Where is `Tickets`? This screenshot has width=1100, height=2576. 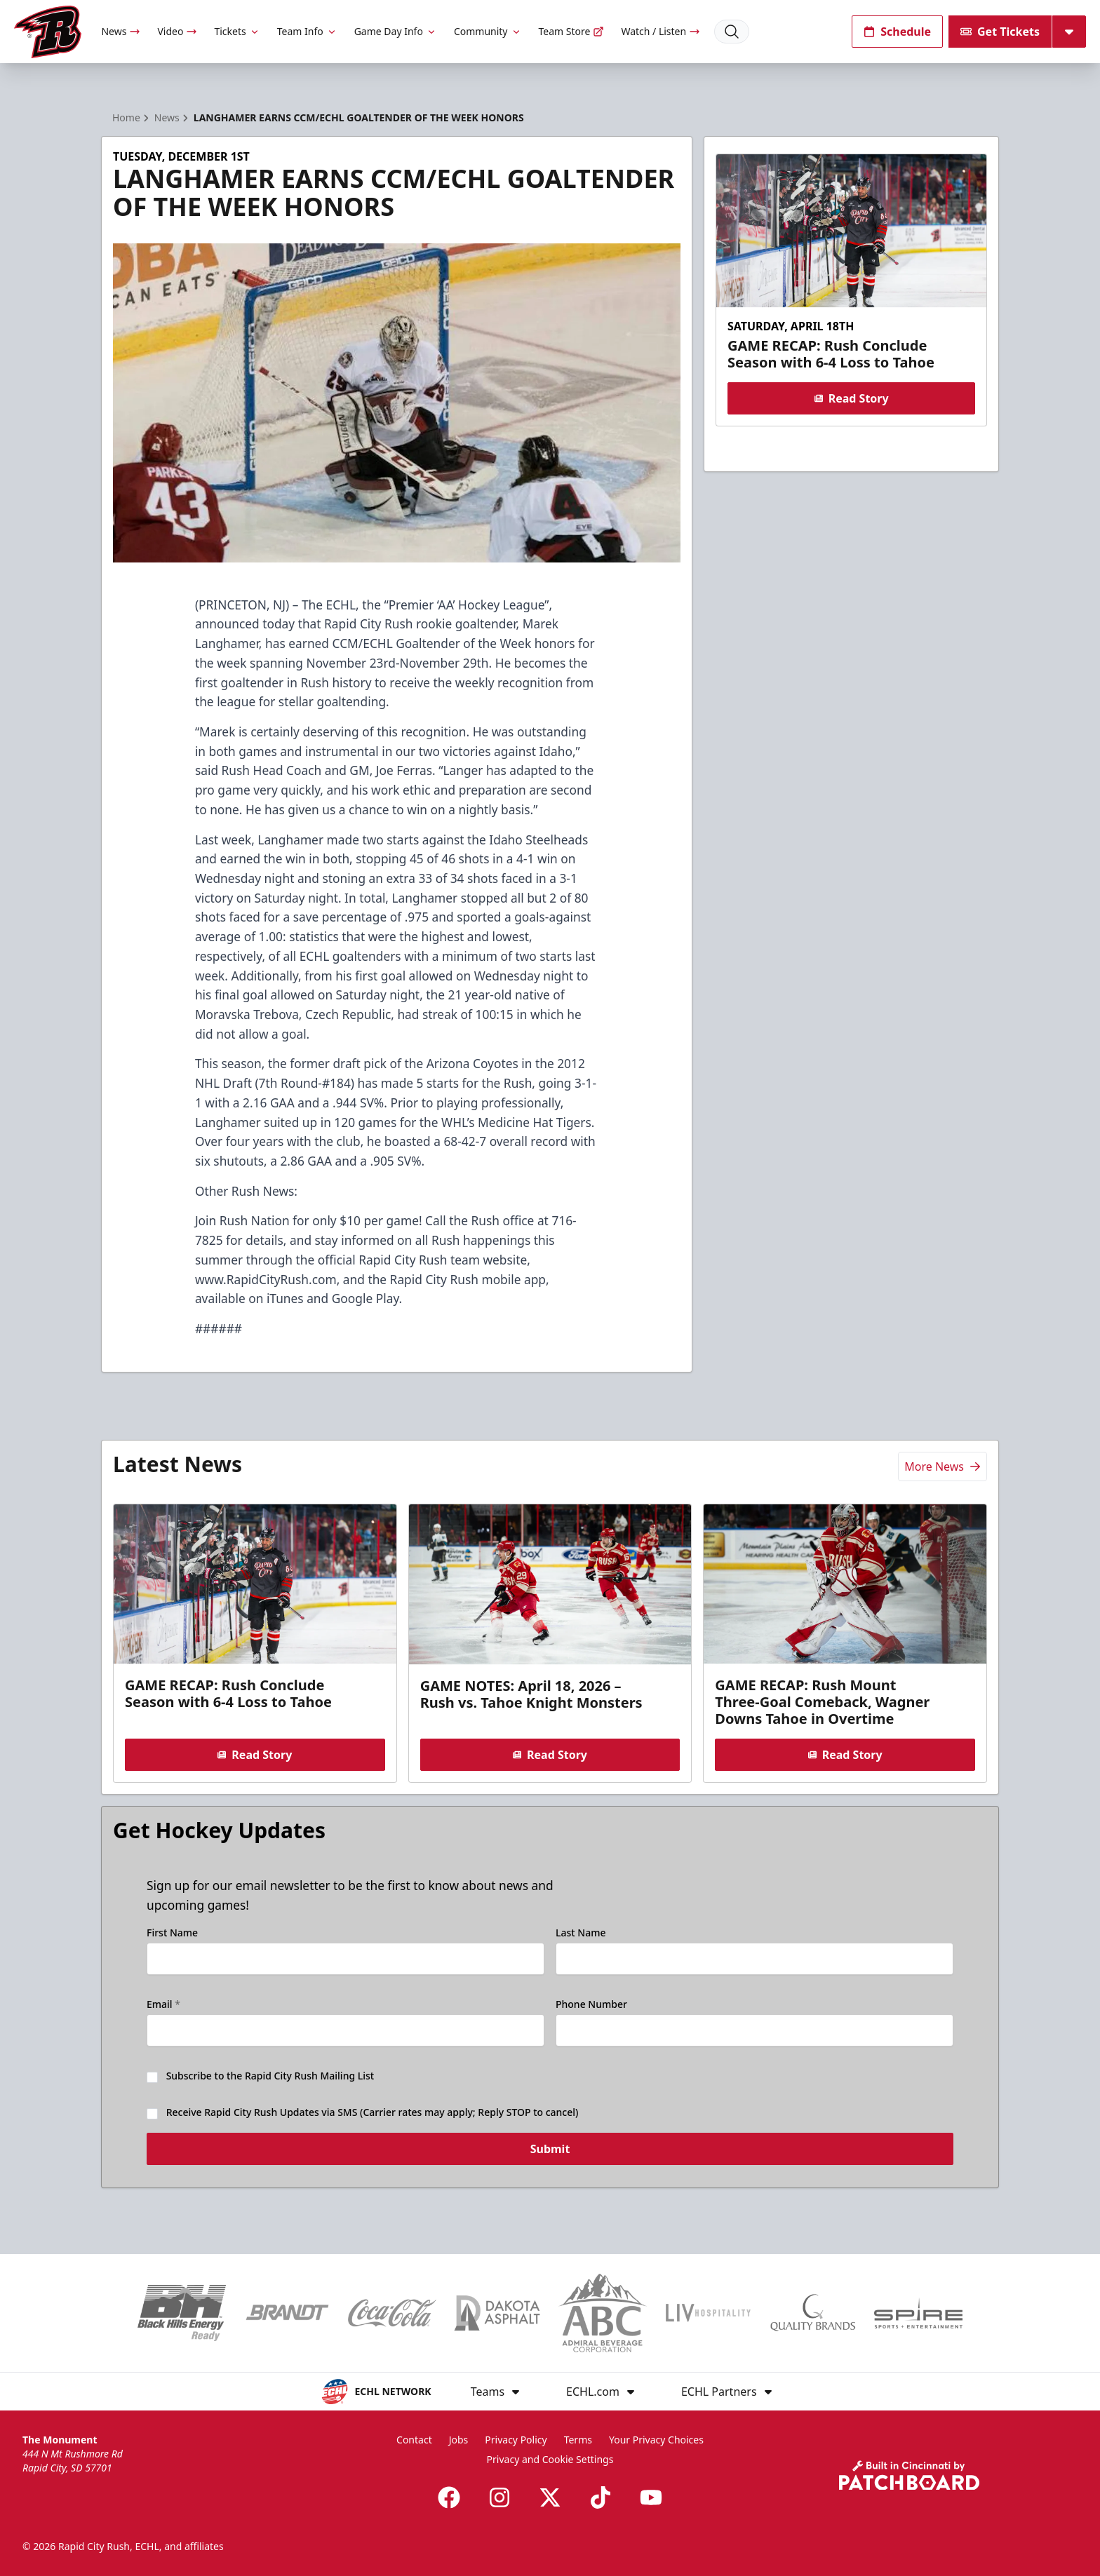
Tickets is located at coordinates (237, 31).